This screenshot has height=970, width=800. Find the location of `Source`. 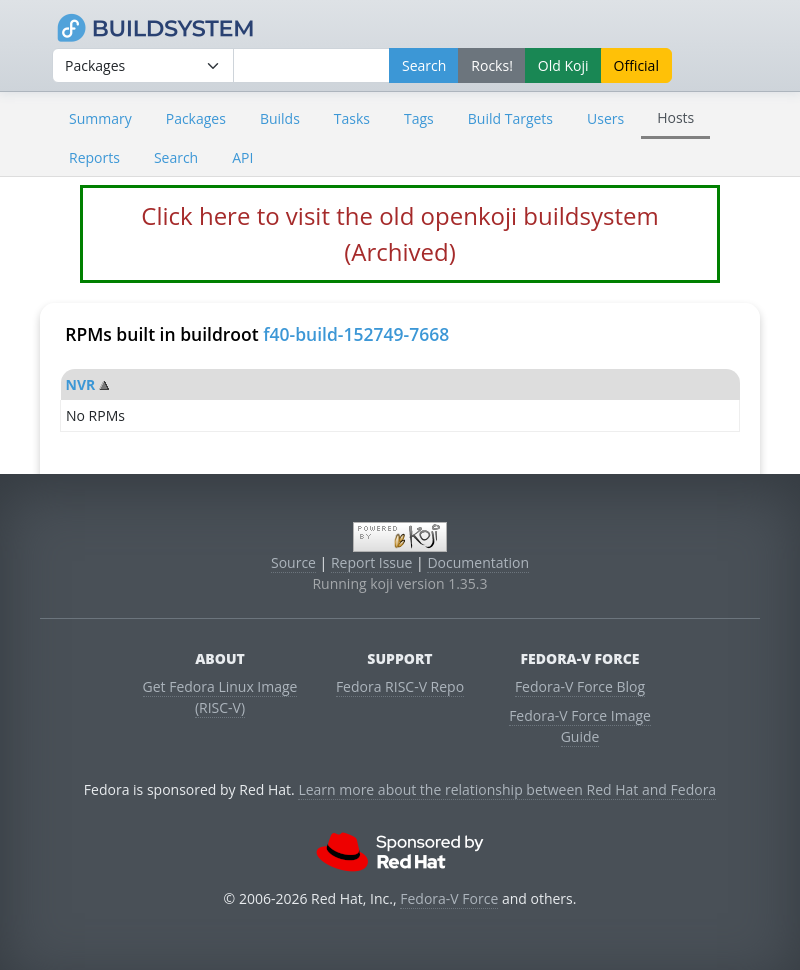

Source is located at coordinates (293, 562).